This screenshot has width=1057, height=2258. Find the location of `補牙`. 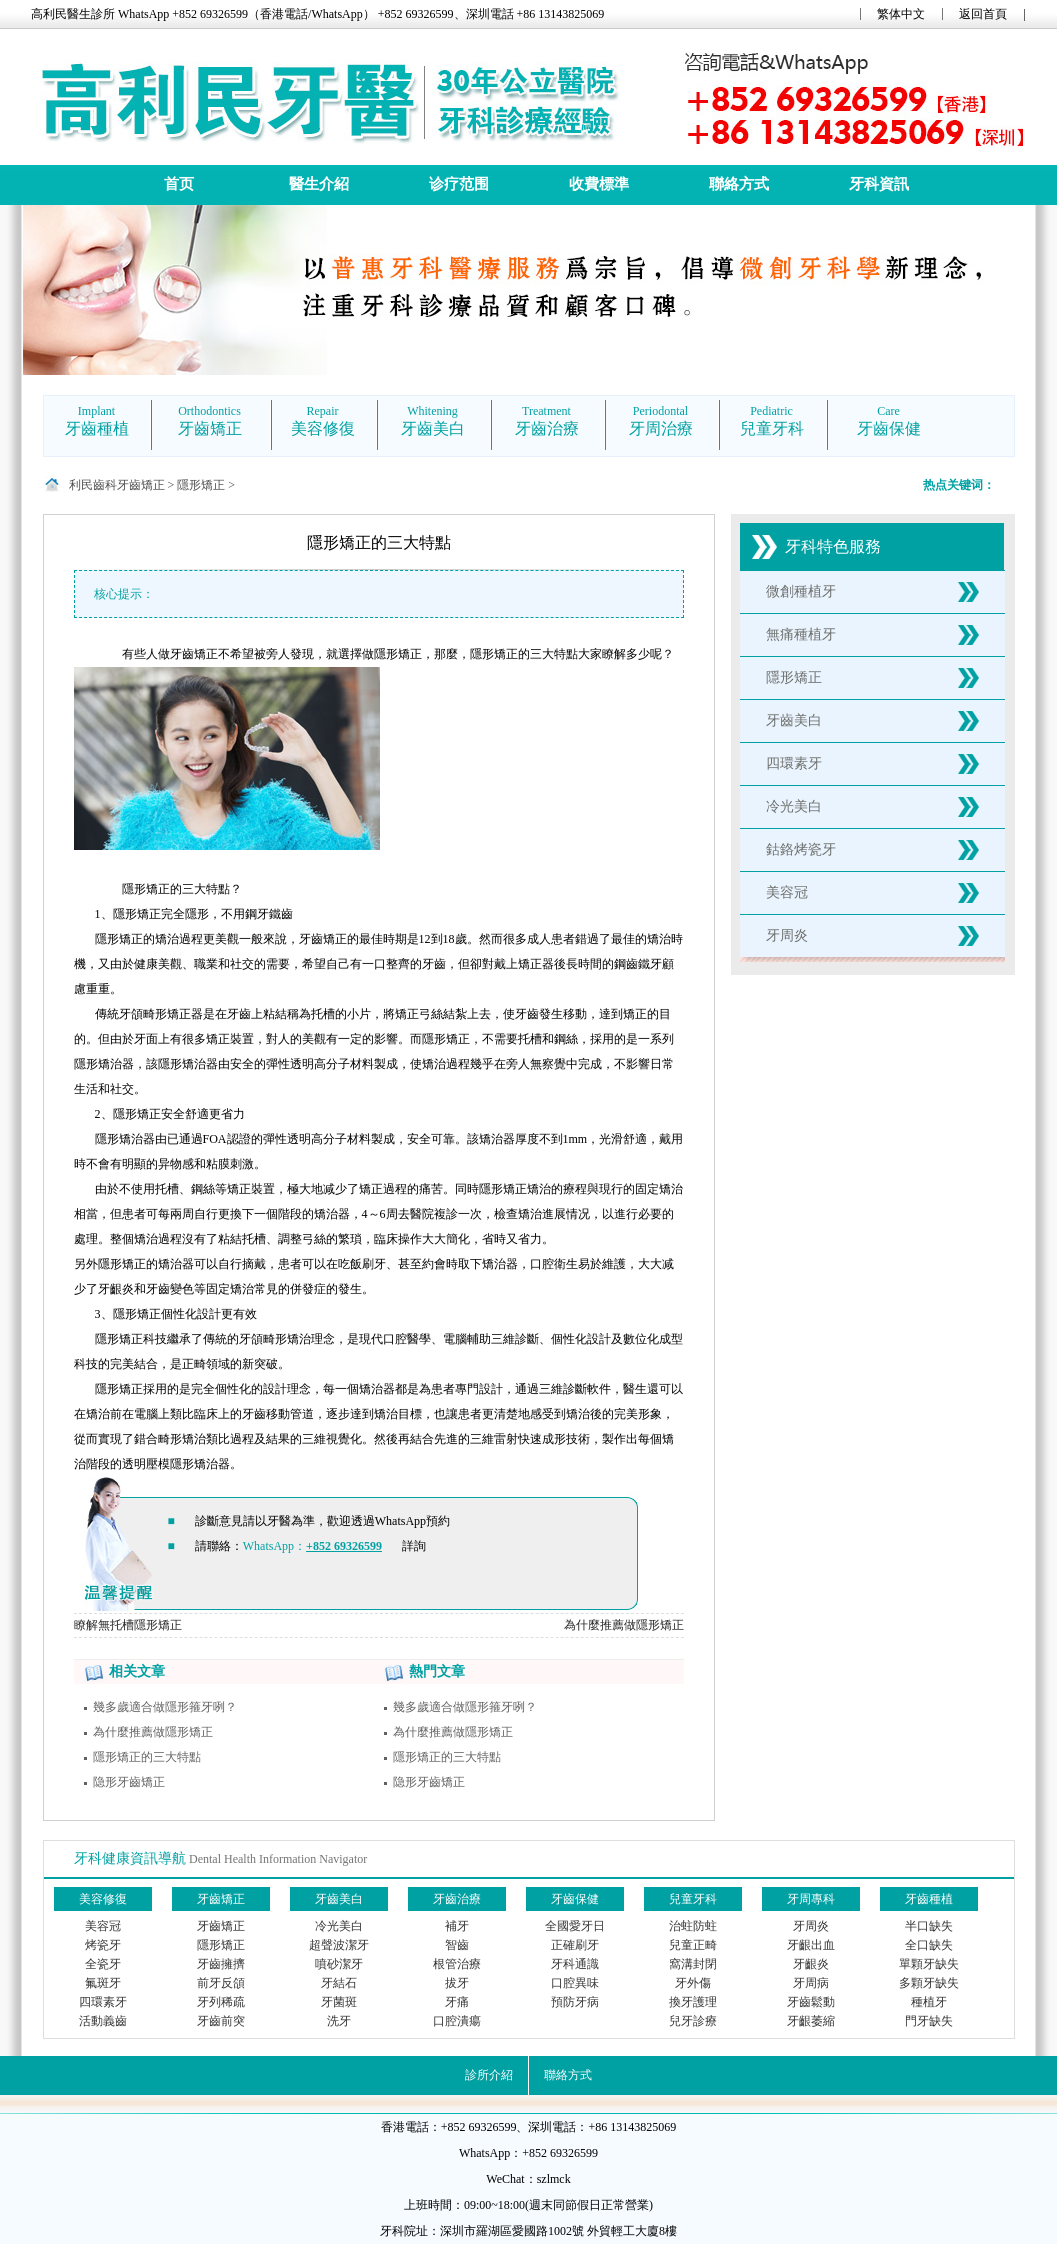

補牙 is located at coordinates (457, 1926).